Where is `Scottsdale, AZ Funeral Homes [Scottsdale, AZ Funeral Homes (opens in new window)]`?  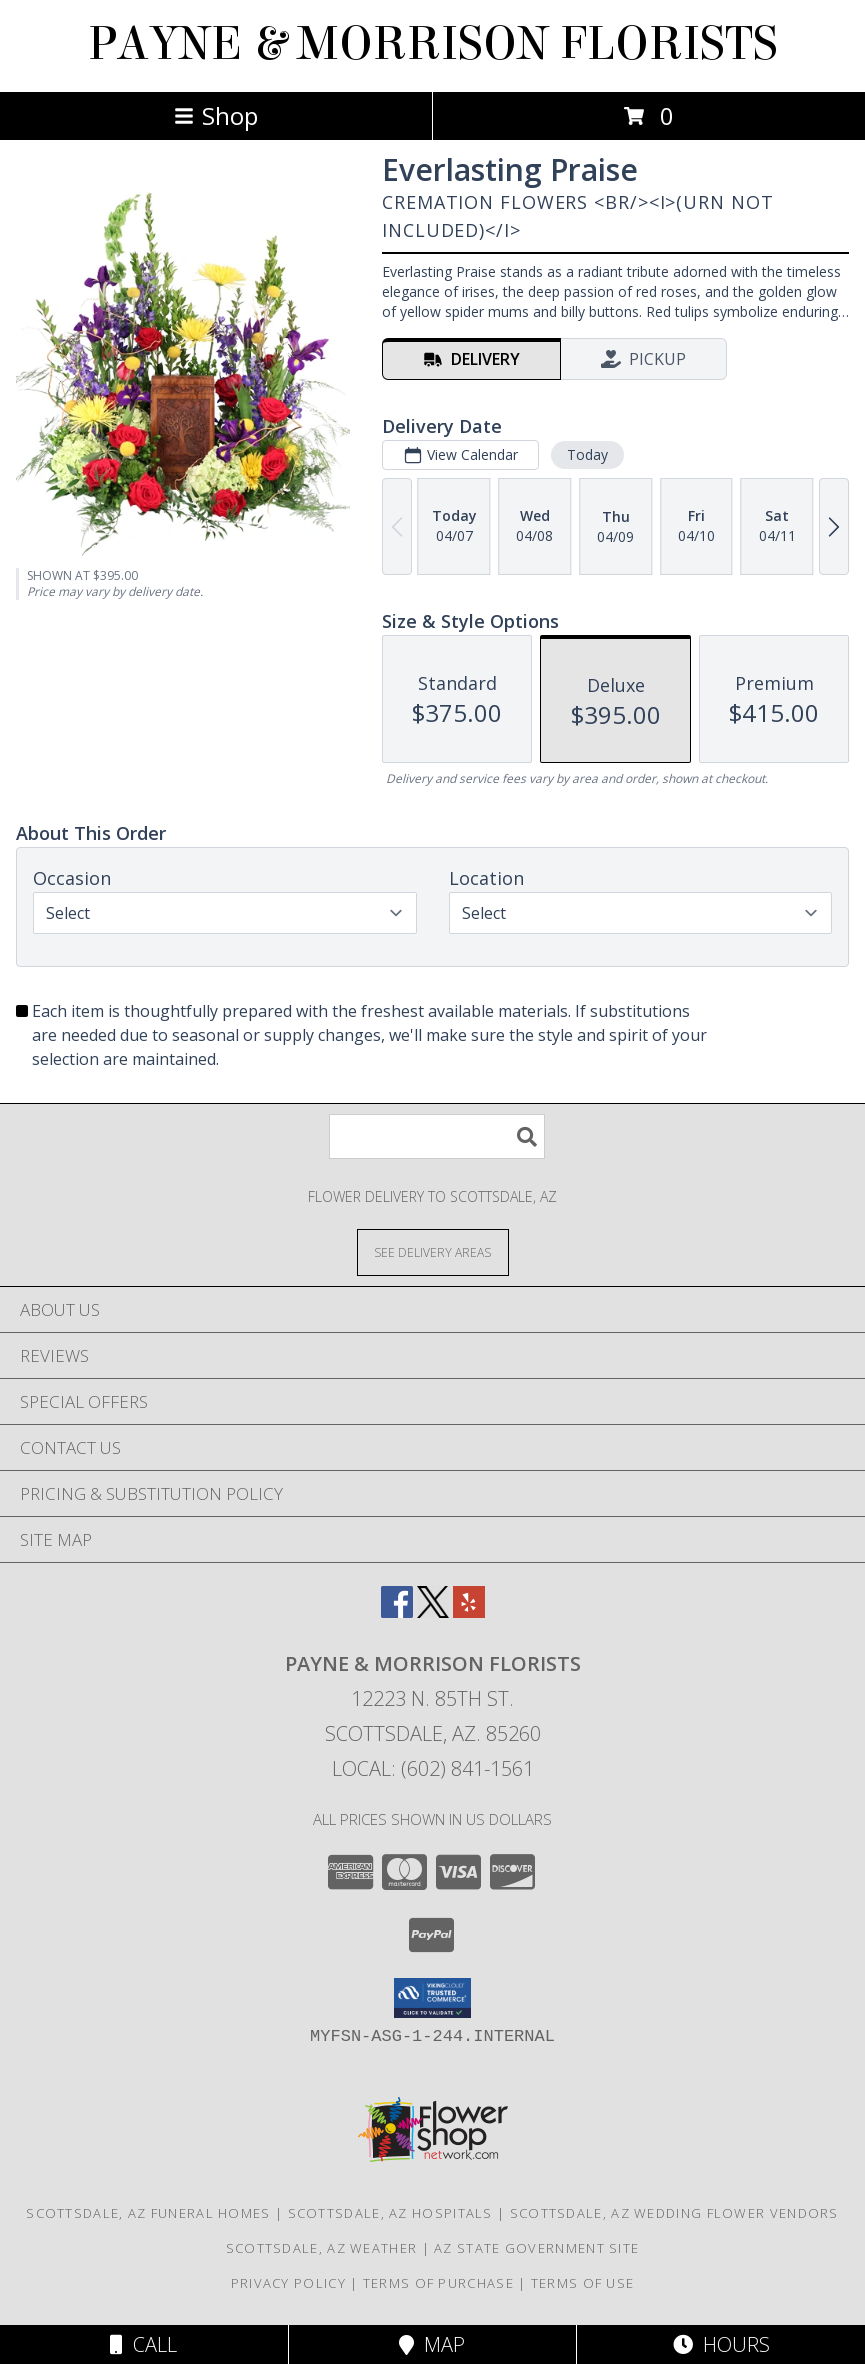
Scottsdale, AZ Funeral Homes [Scottsdale, AZ Funeral Homes (opens in new window)] is located at coordinates (148, 2213).